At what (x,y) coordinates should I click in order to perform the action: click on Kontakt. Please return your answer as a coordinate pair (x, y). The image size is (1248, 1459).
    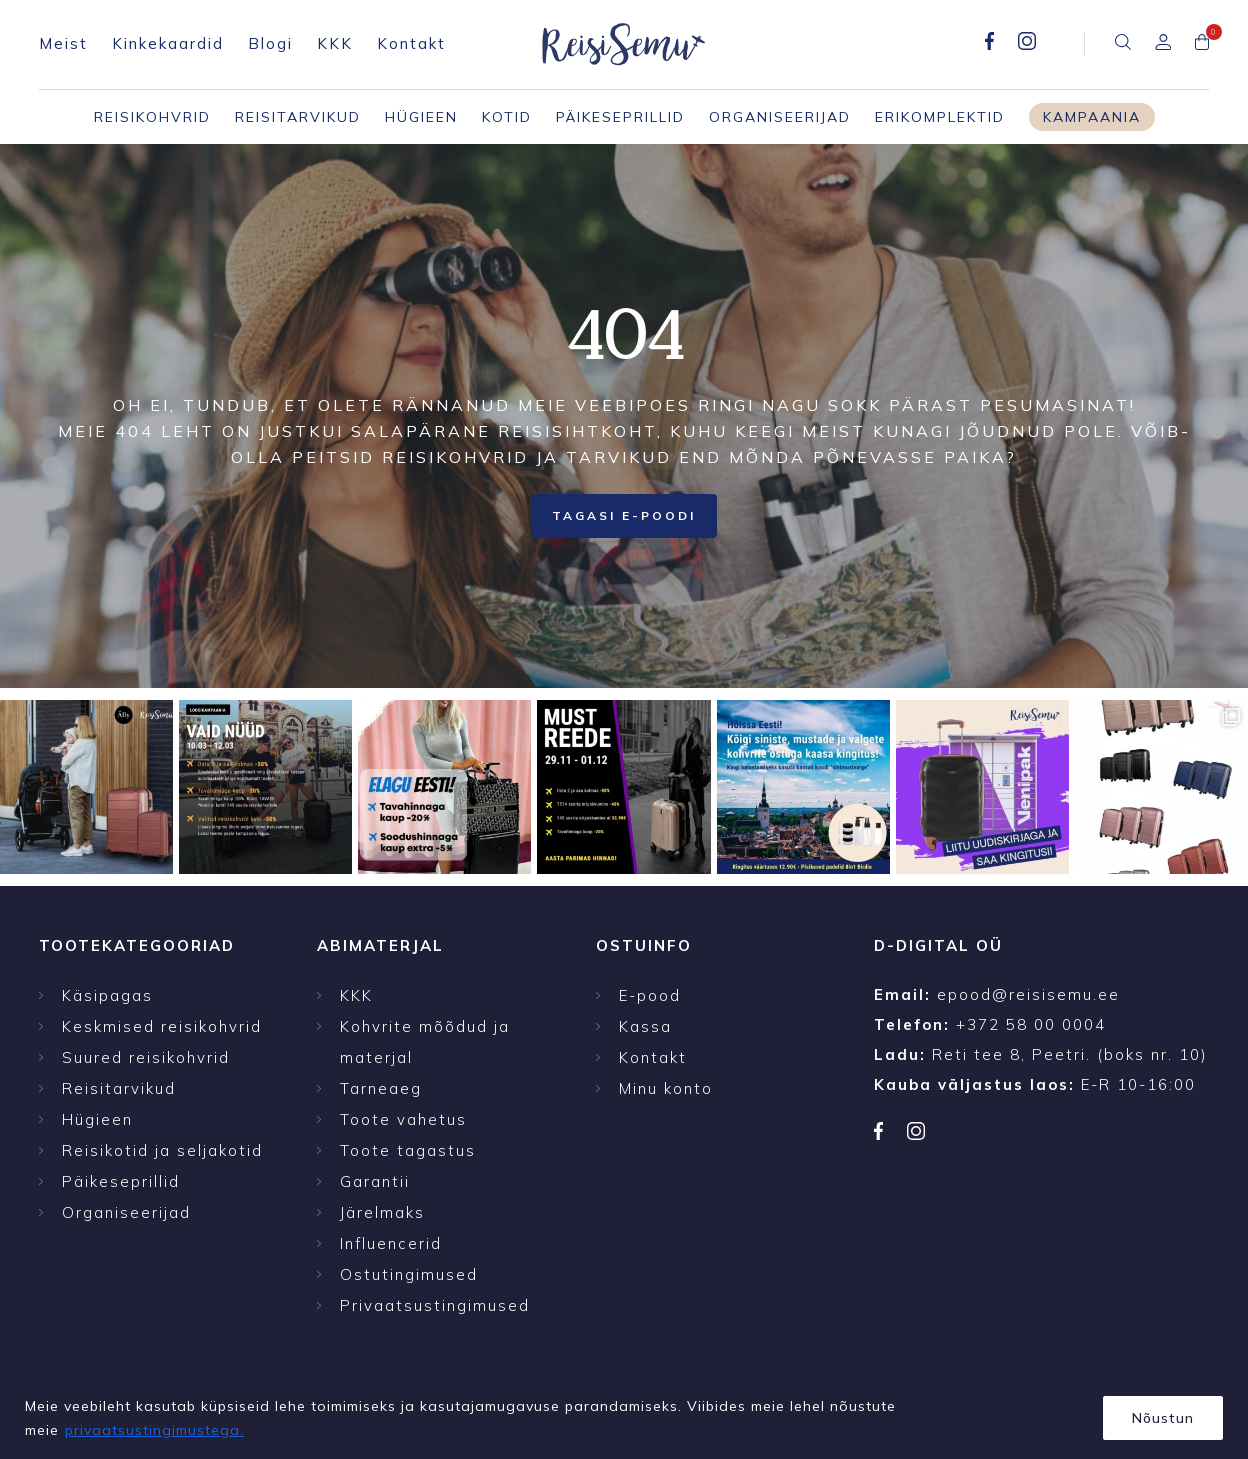
    Looking at the image, I should click on (411, 43).